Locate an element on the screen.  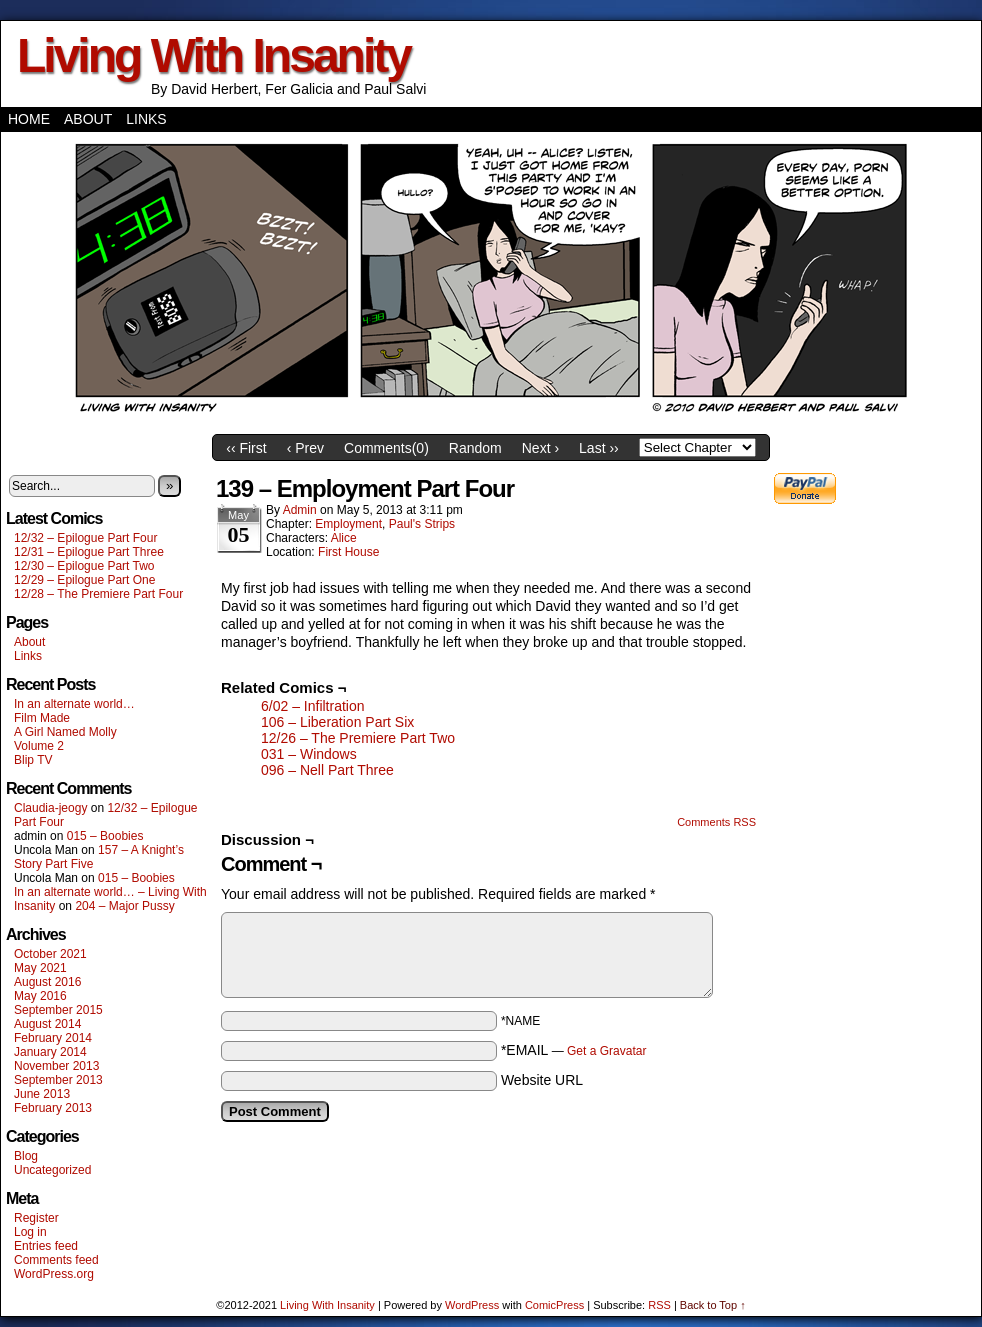
WordPress is located at coordinates (472, 1305).